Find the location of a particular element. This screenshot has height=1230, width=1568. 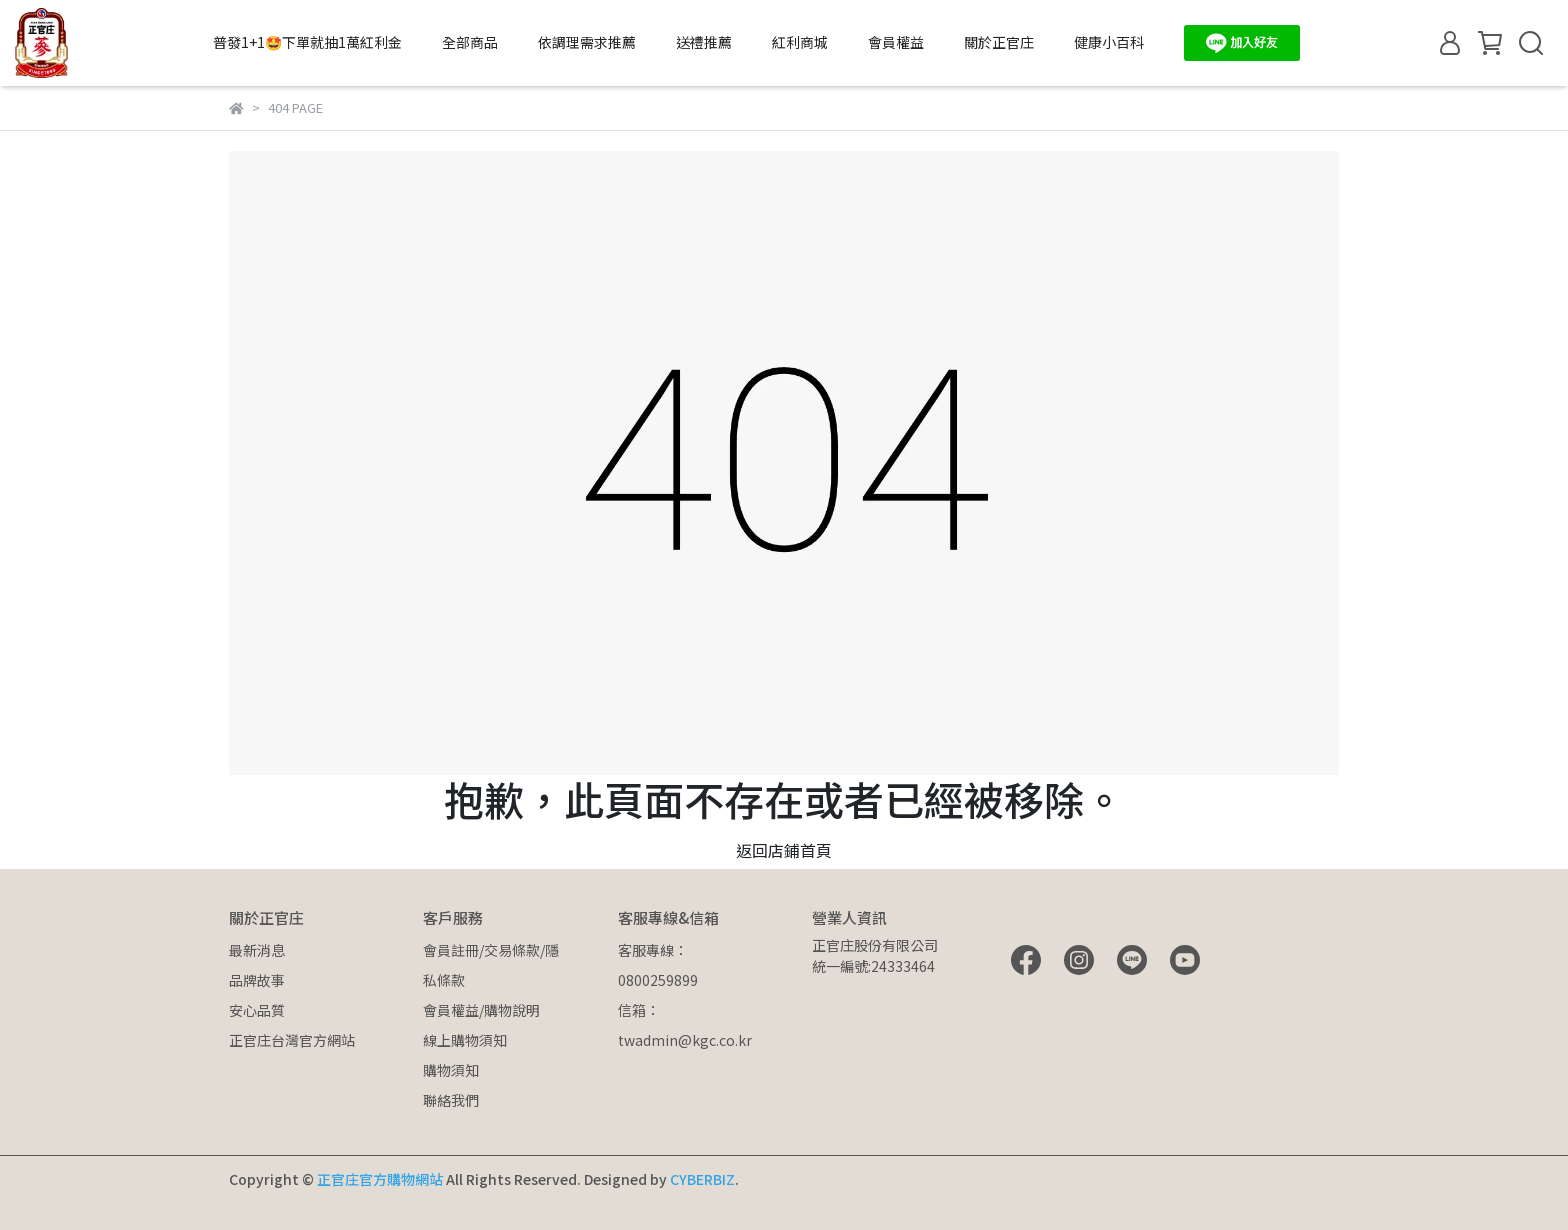

送禮推薦 is located at coordinates (704, 42).